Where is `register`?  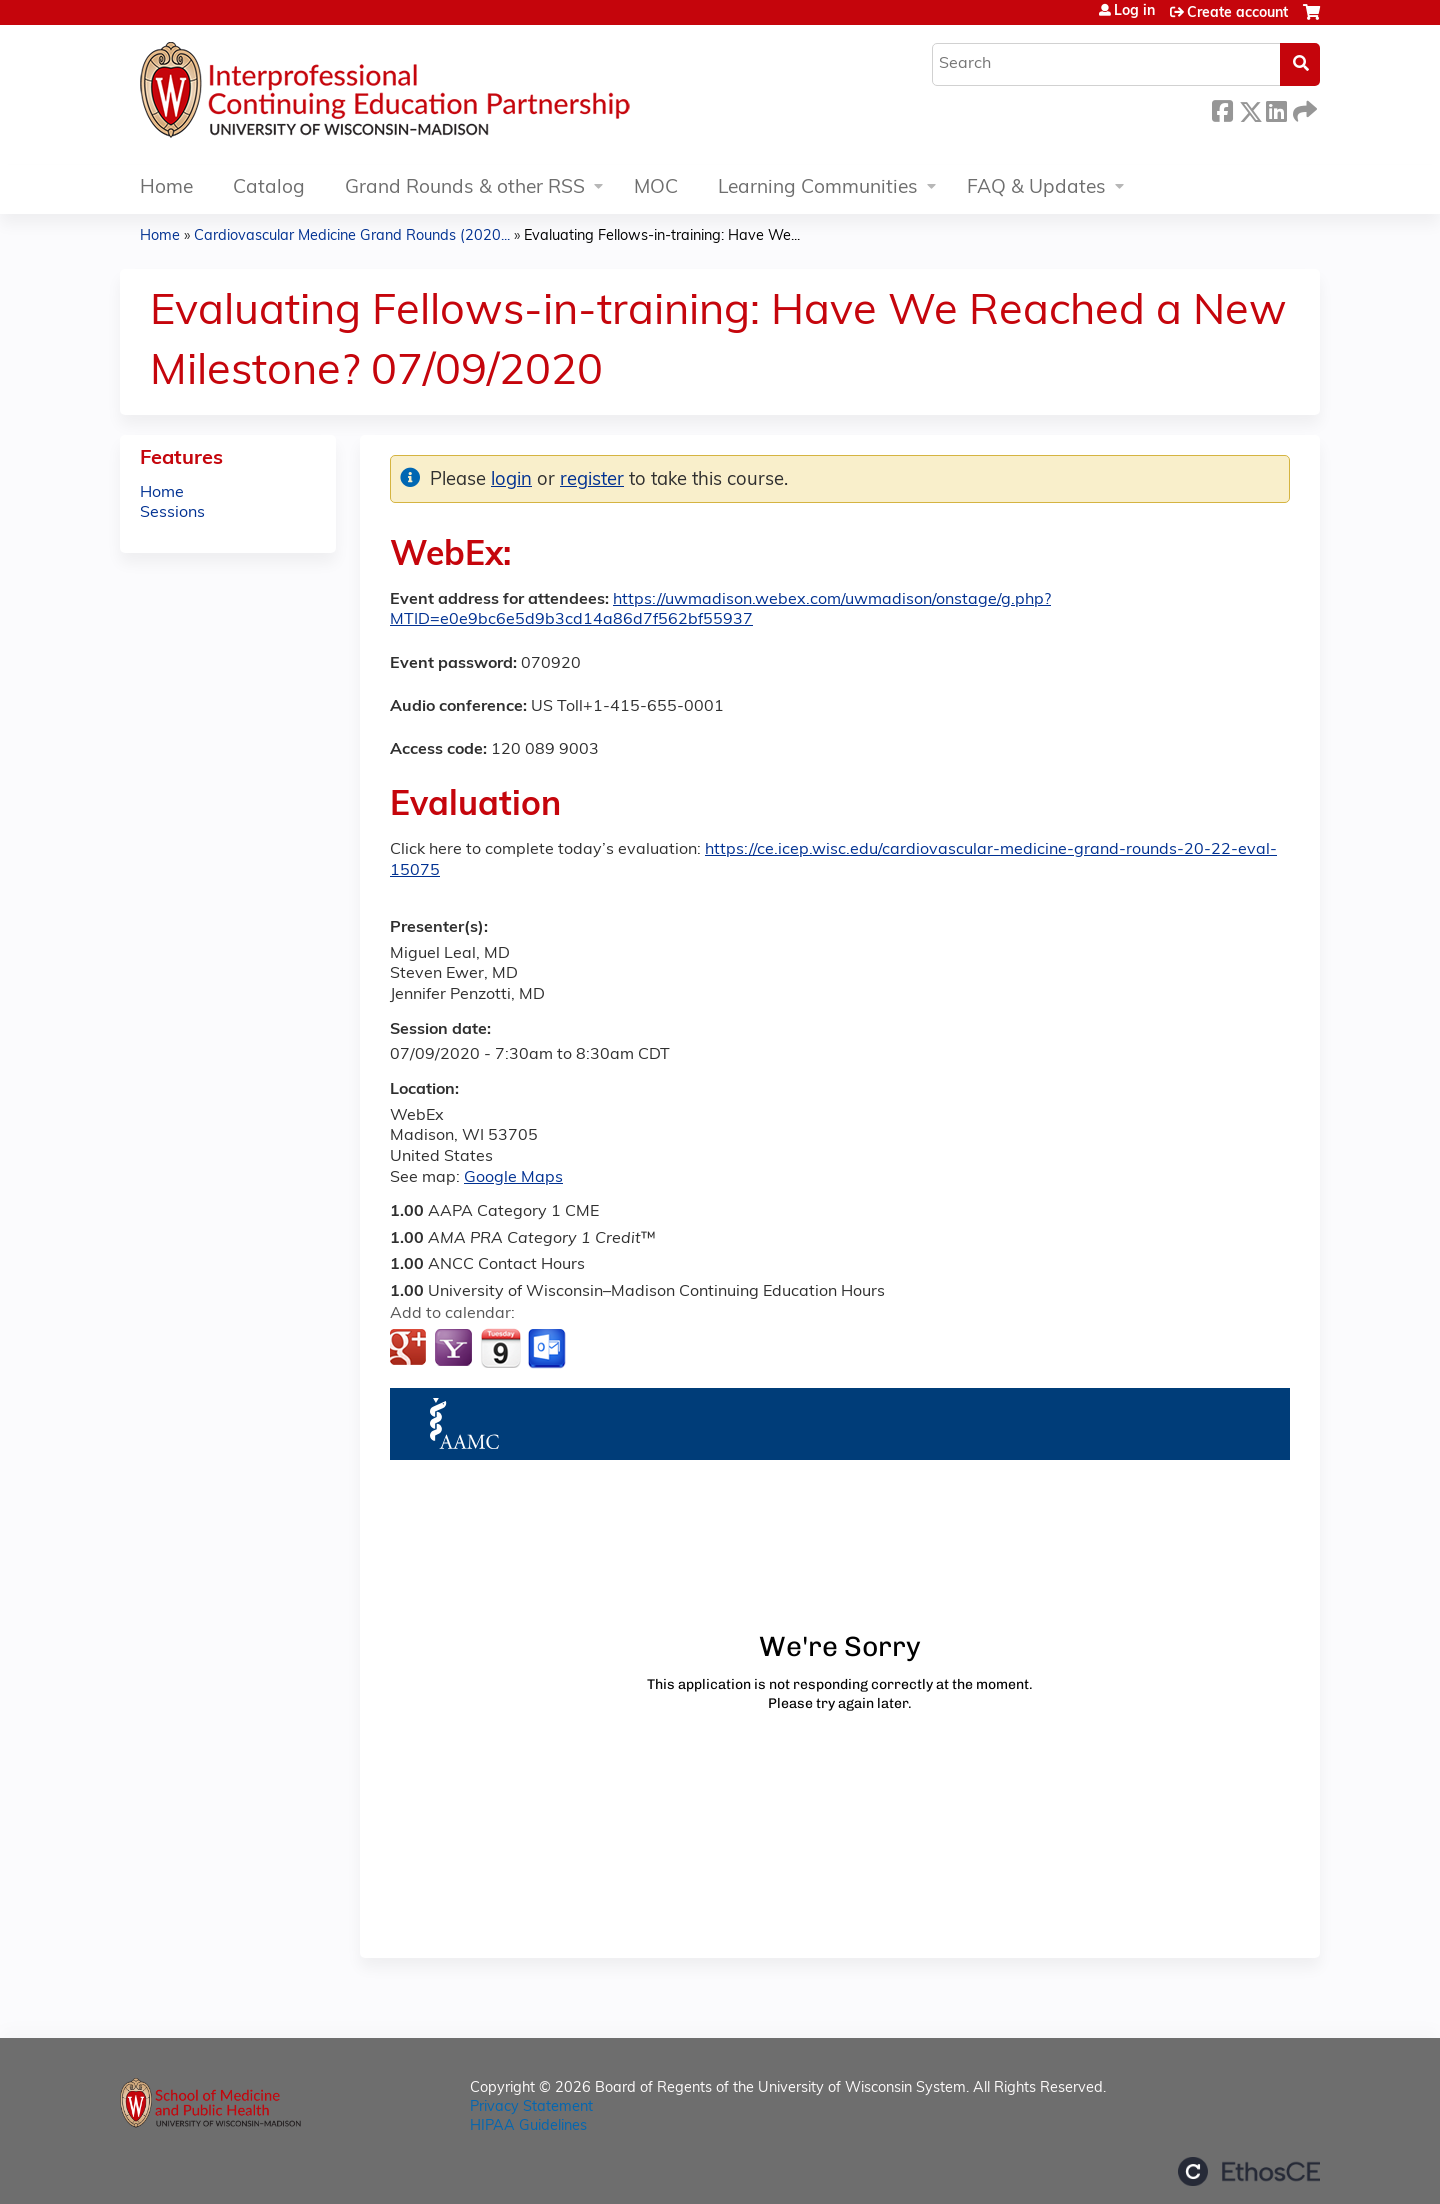 register is located at coordinates (592, 480).